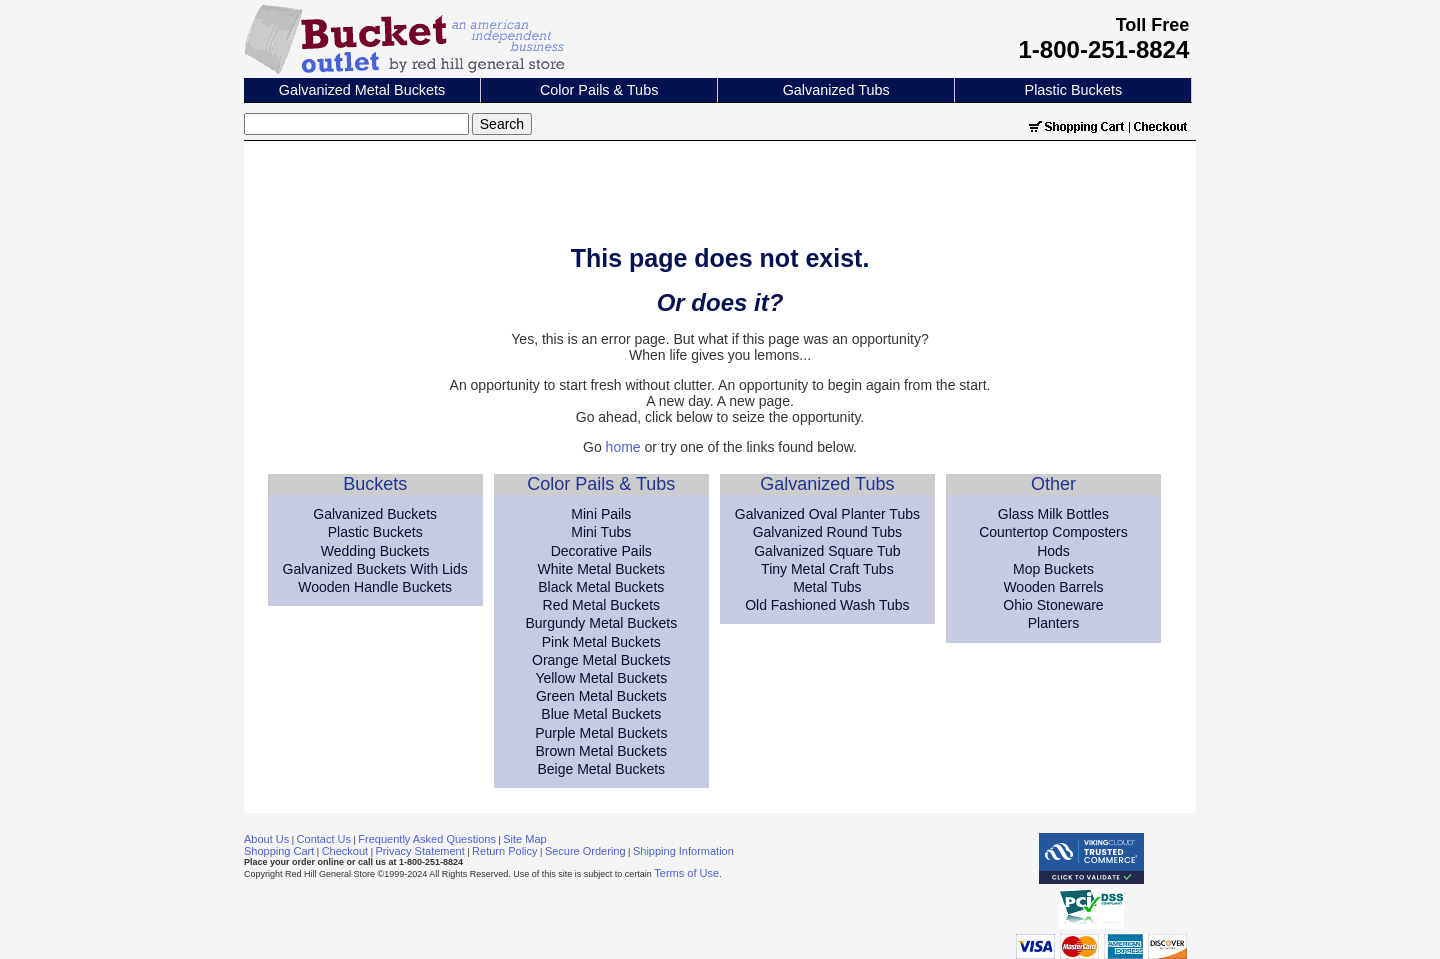  What do you see at coordinates (585, 851) in the screenshot?
I see `Secure Ordering` at bounding box center [585, 851].